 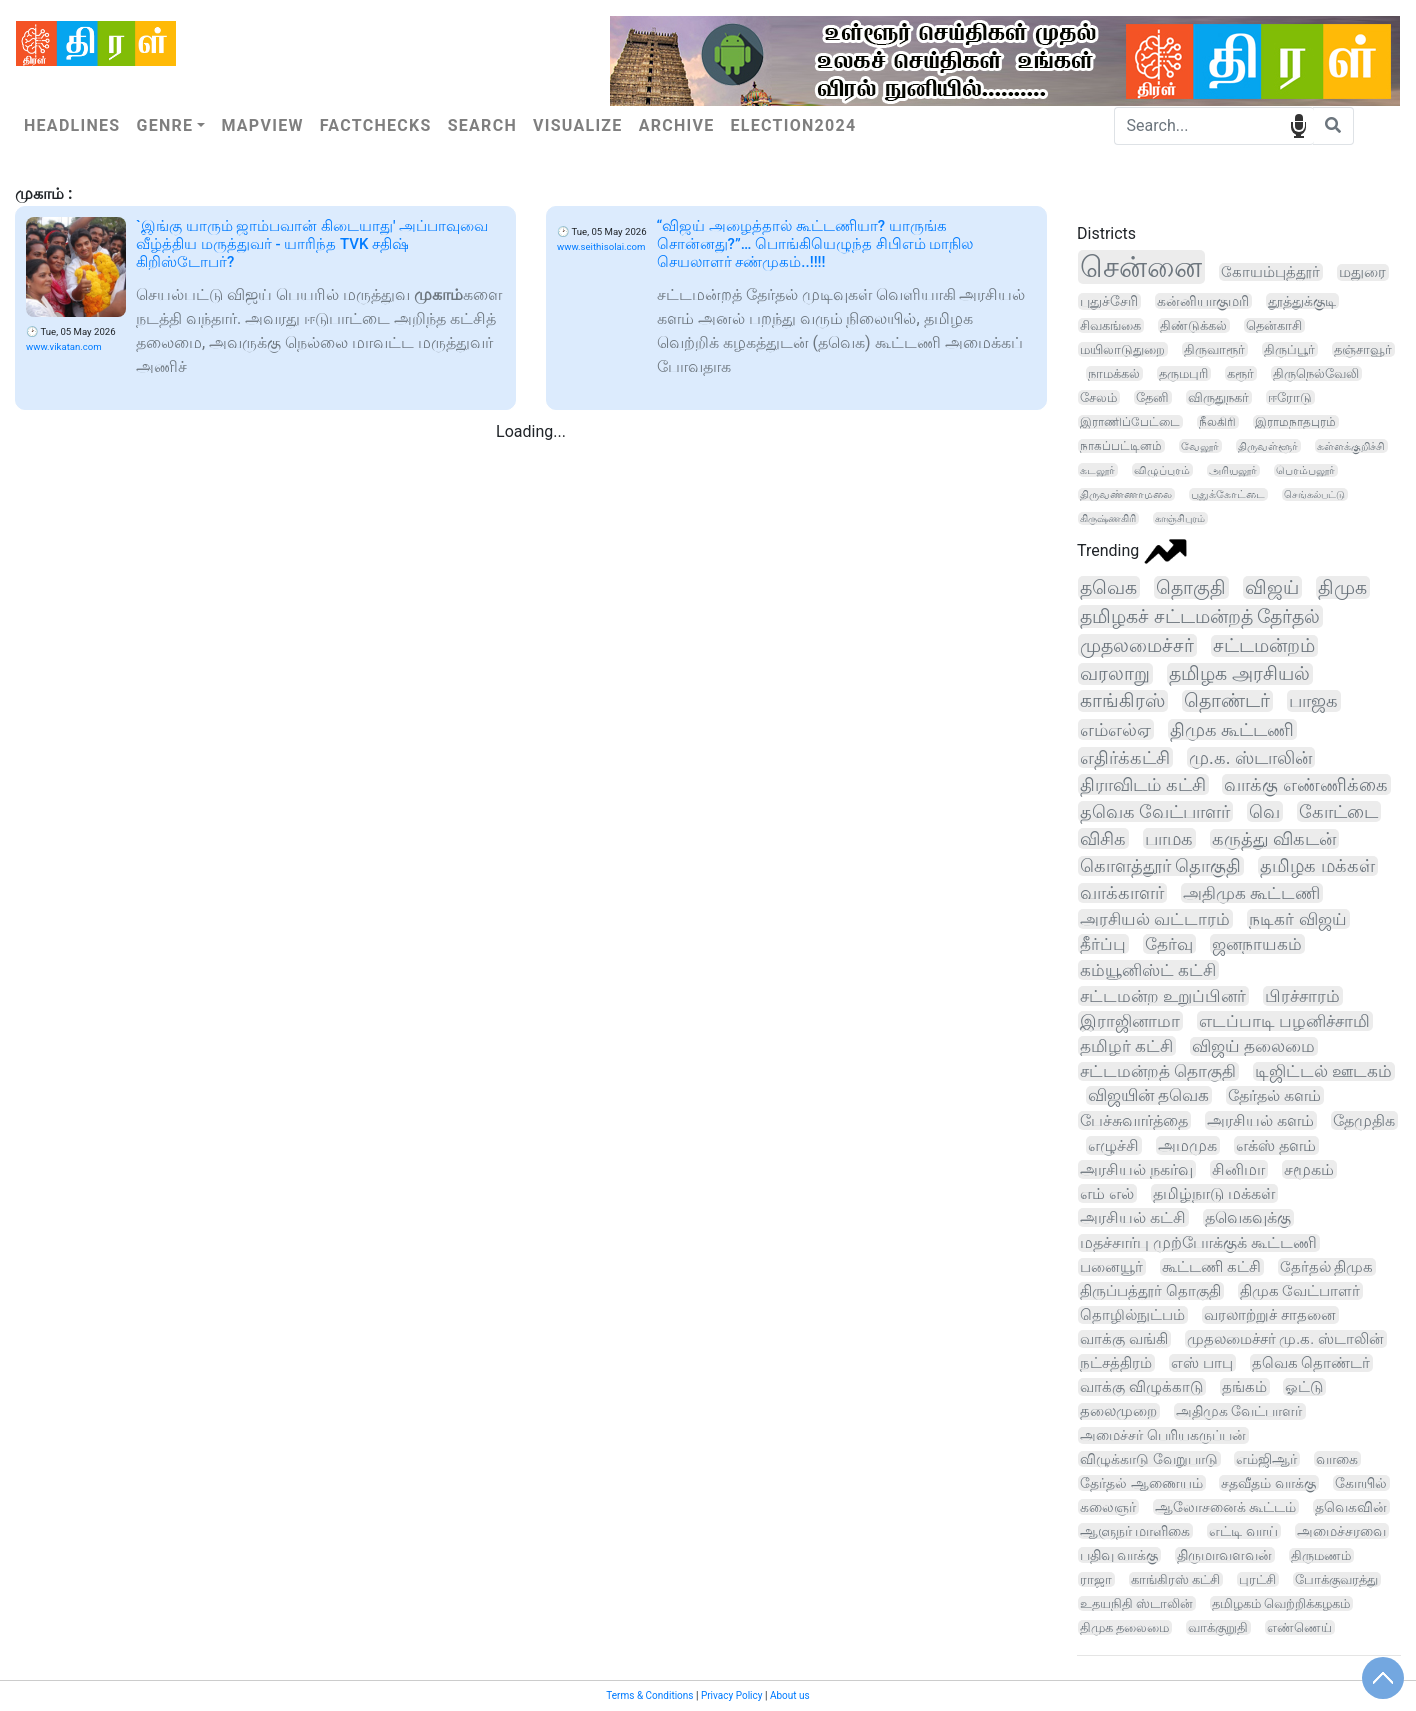 What do you see at coordinates (1103, 944) in the screenshot?
I see `தீர்ப்பு` at bounding box center [1103, 944].